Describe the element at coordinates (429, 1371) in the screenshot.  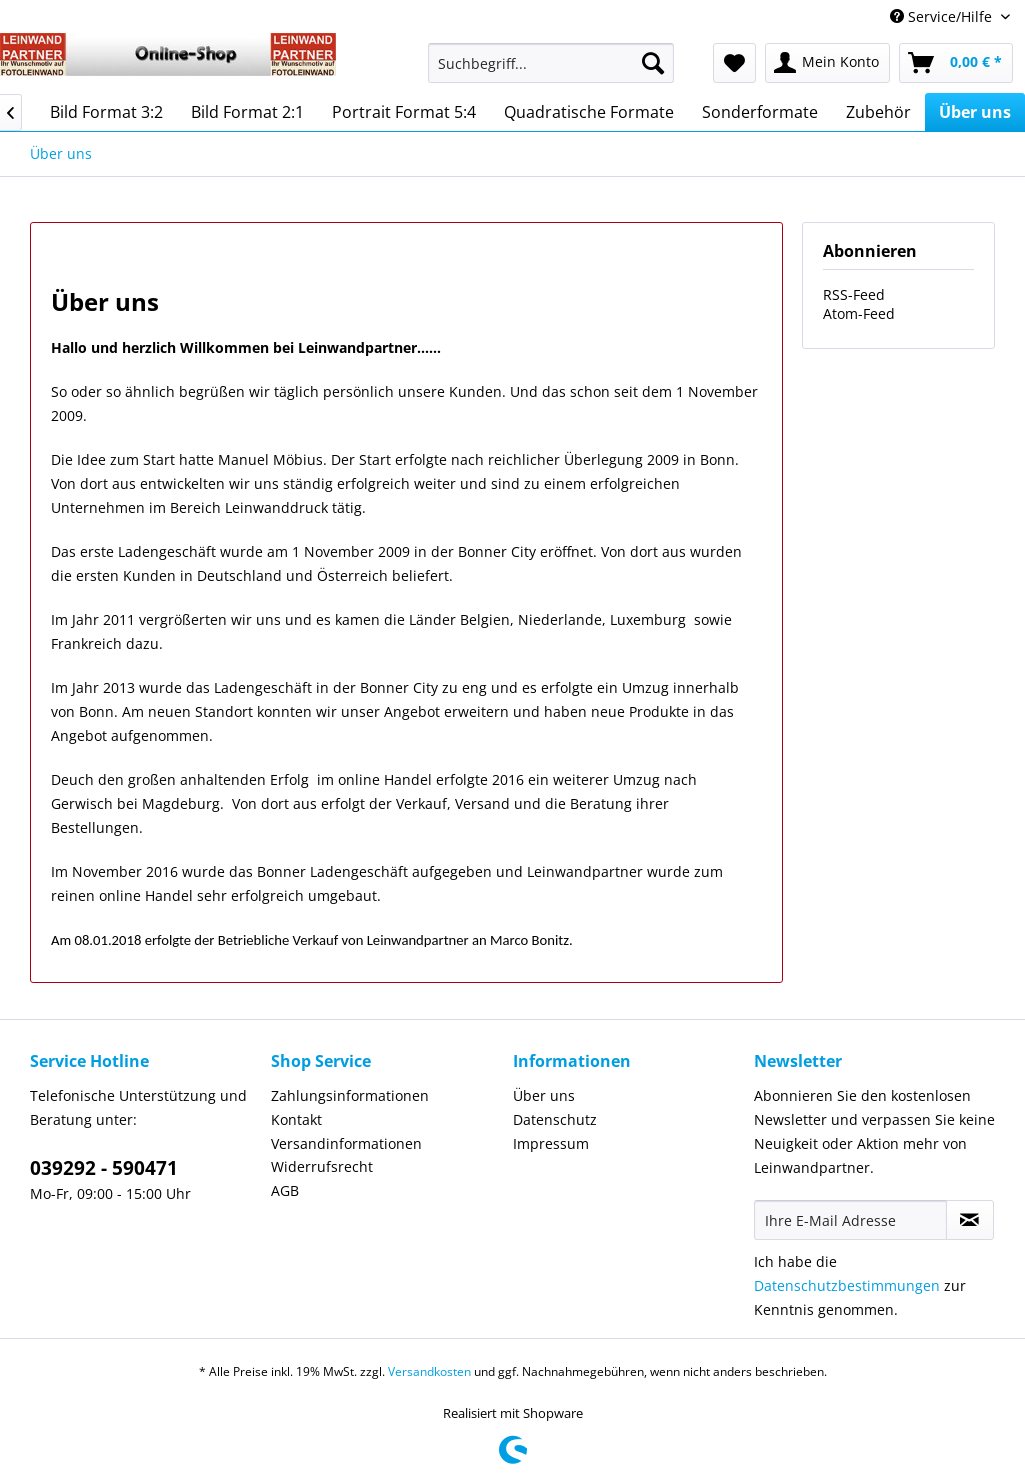
I see `Versandkosten` at that location.